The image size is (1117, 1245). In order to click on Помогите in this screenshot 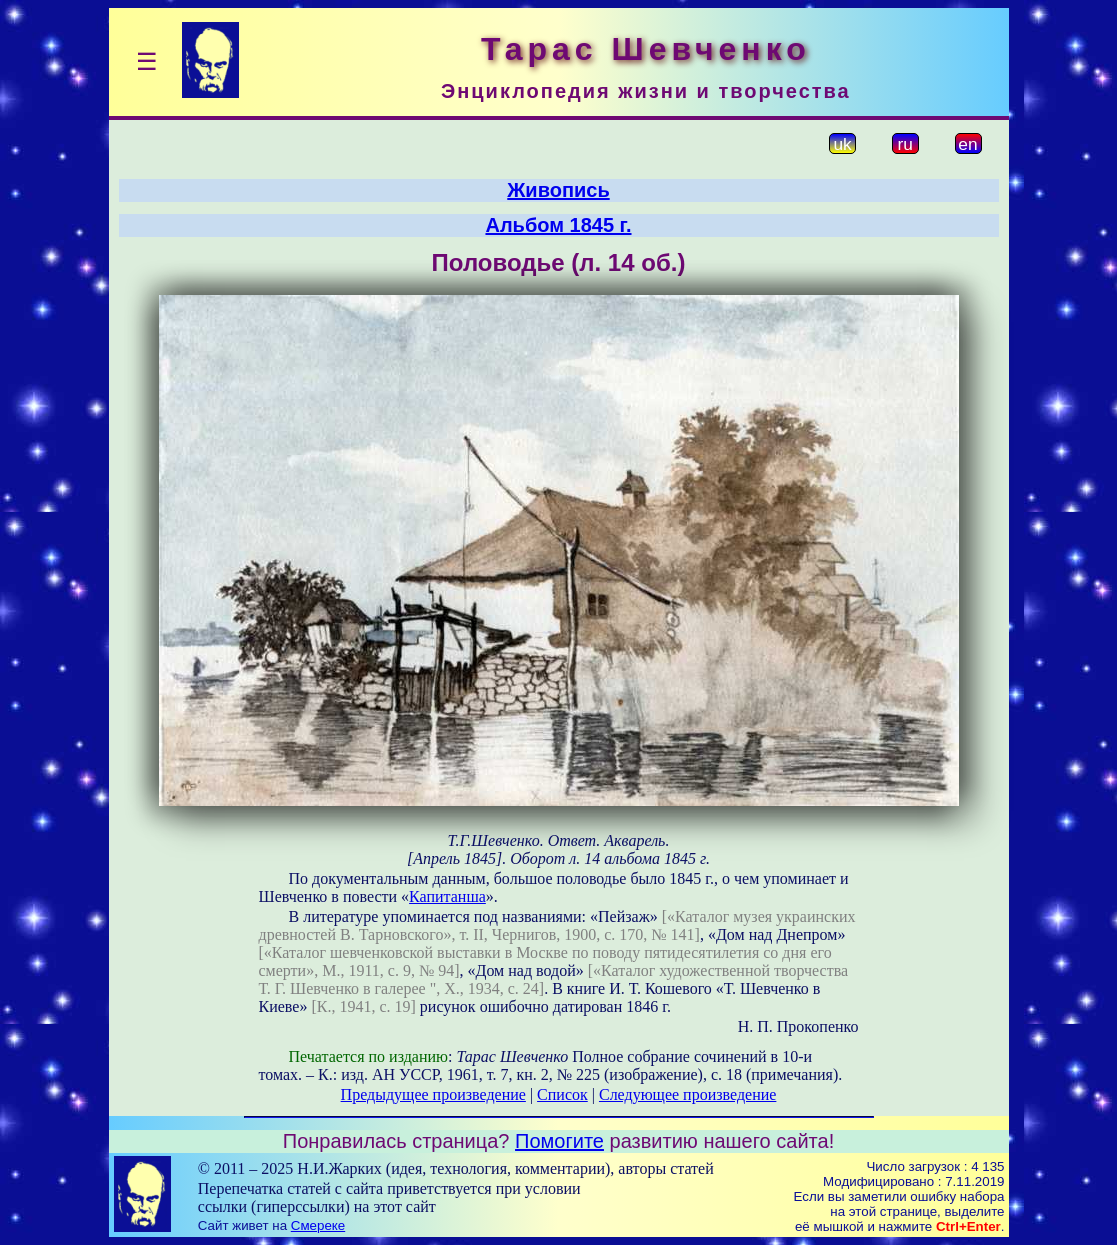, I will do `click(559, 1141)`.